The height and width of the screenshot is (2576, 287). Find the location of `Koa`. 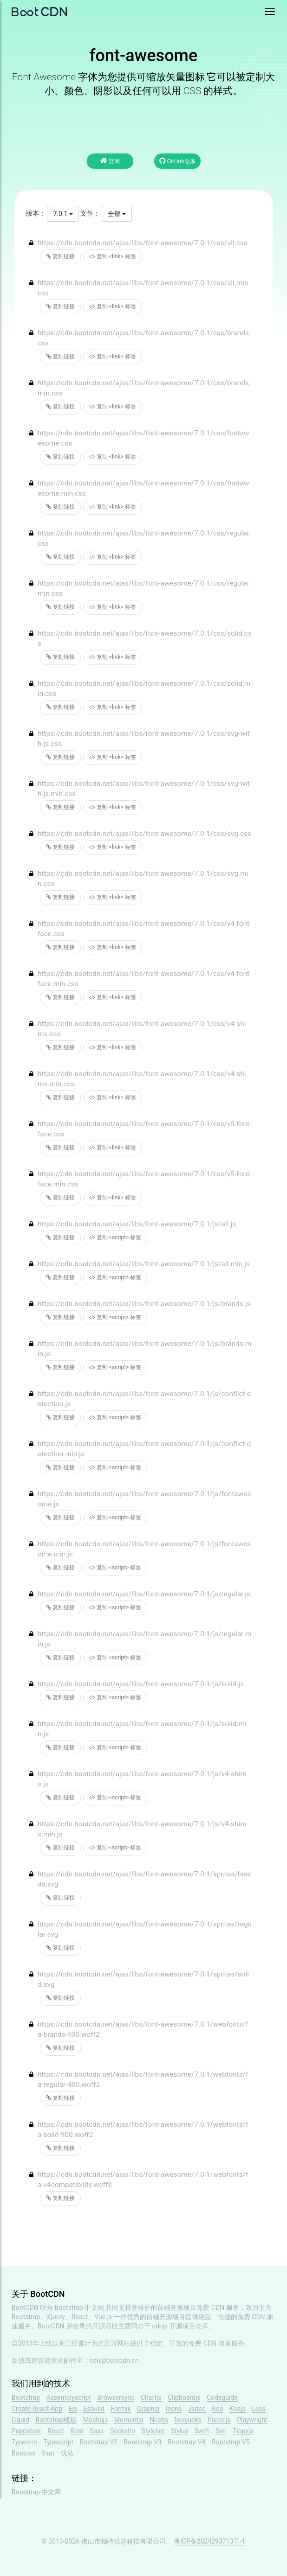

Koa is located at coordinates (217, 2408).